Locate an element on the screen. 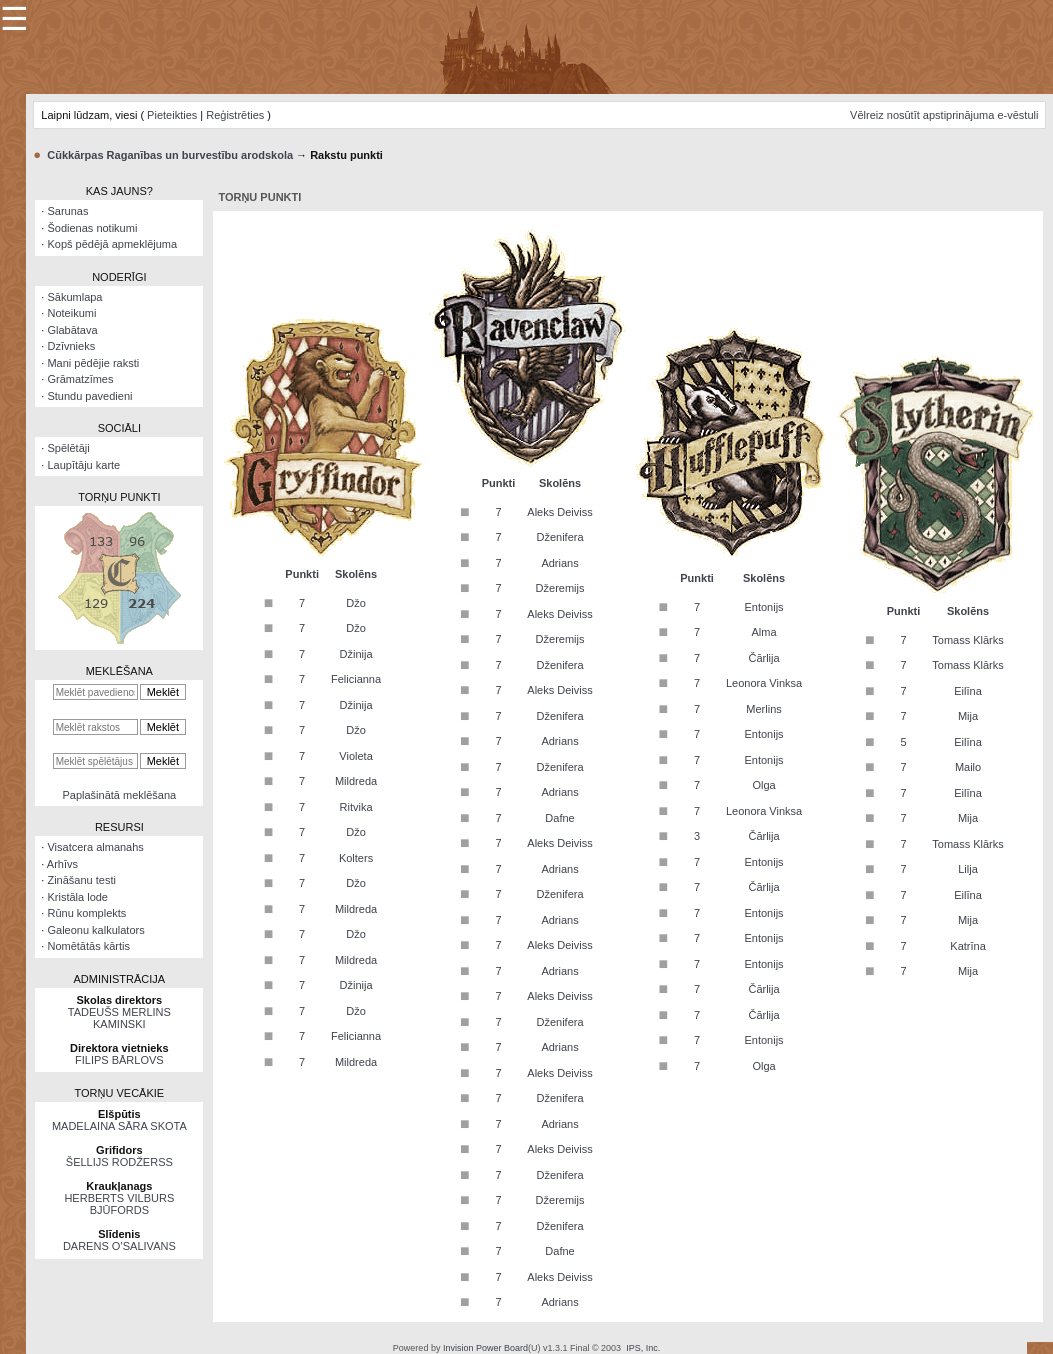 This screenshot has width=1053, height=1354. Eilīna is located at coordinates (968, 691).